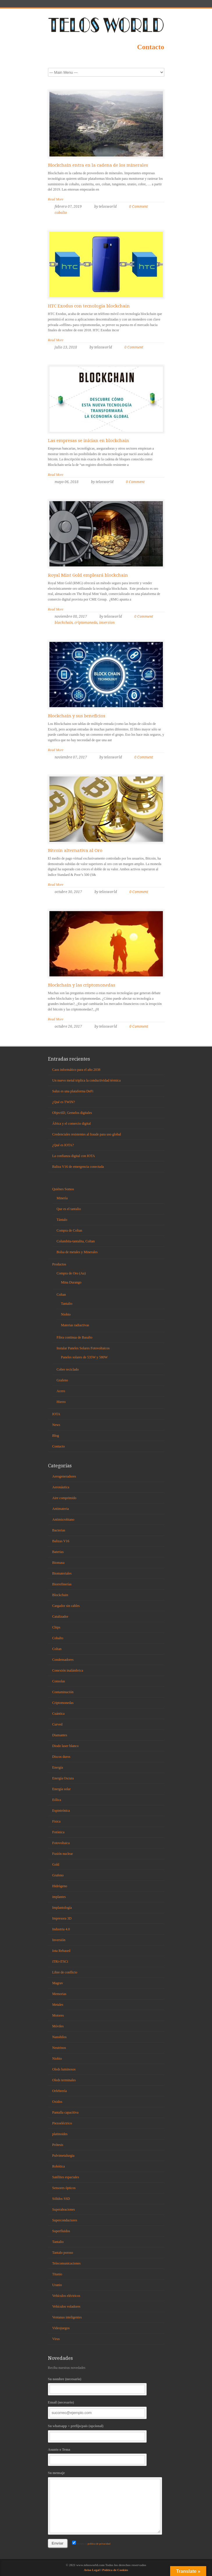 This screenshot has width=212, height=2576. What do you see at coordinates (107, 623) in the screenshot?
I see `inversion` at bounding box center [107, 623].